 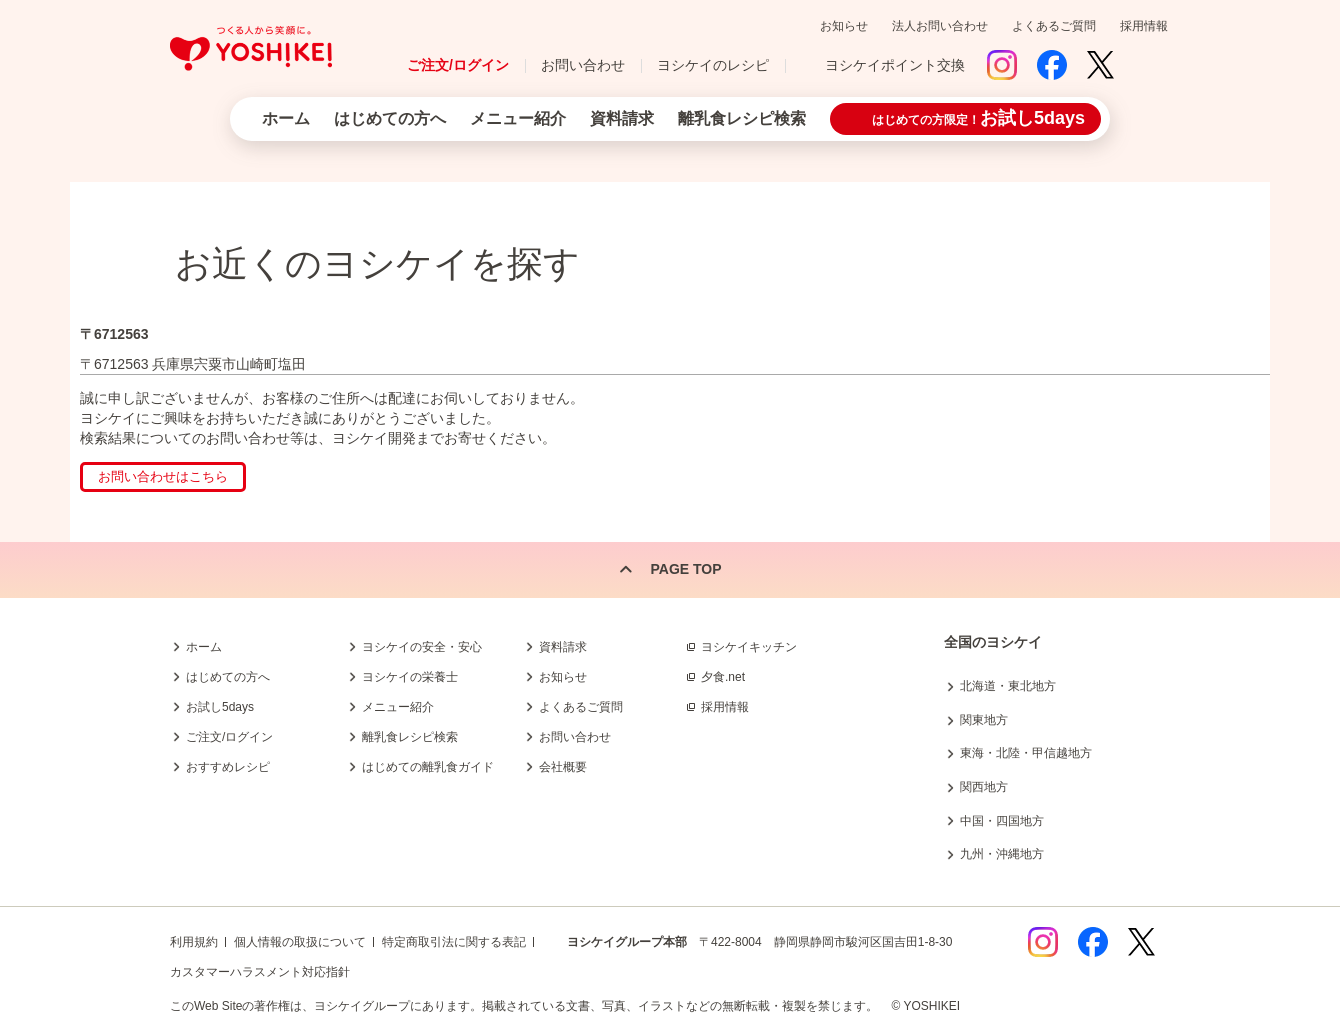 I want to click on 離乳食レシピ検索, so click(x=742, y=118).